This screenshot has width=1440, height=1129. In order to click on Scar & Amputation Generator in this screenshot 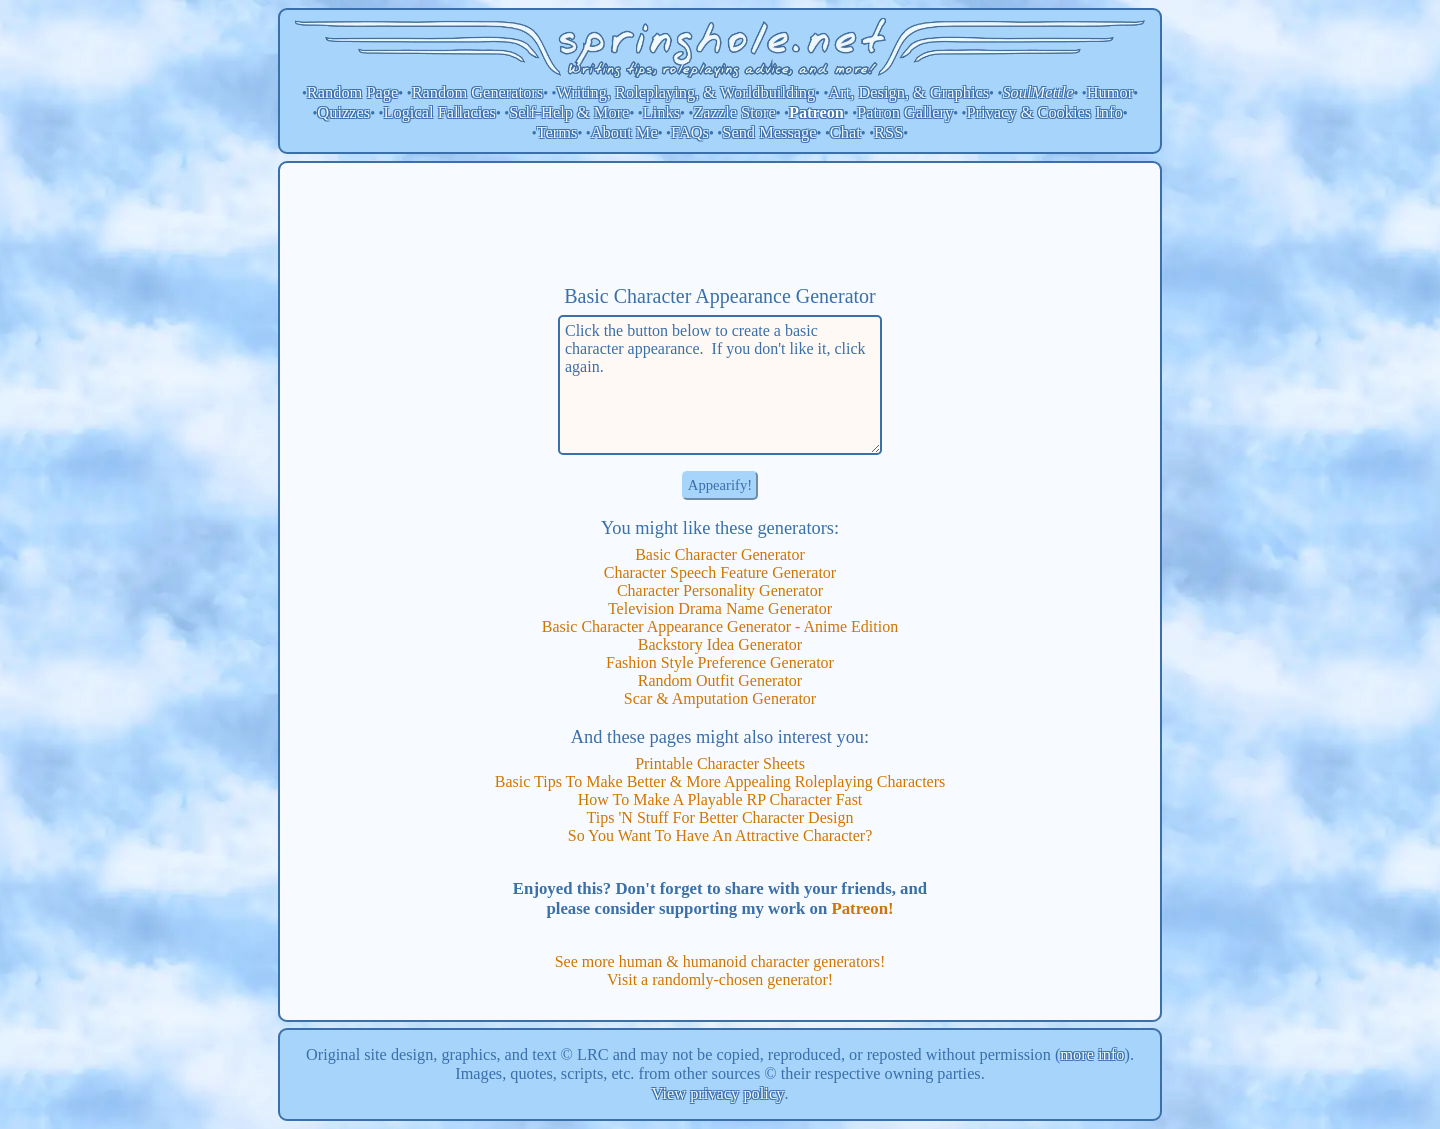, I will do `click(720, 698)`.